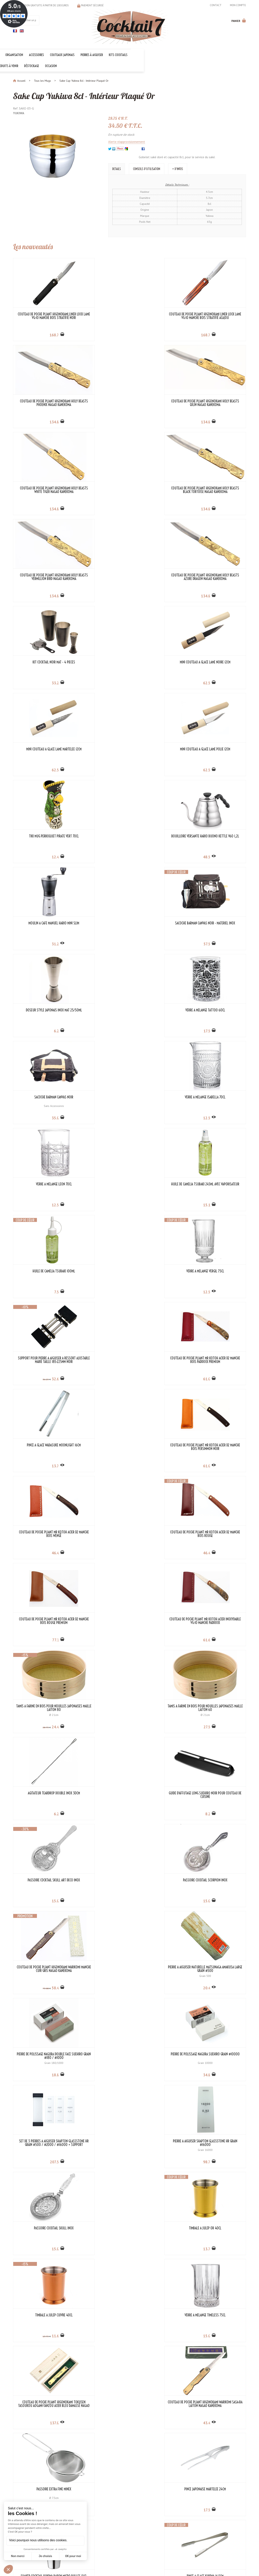  What do you see at coordinates (100, 1360) in the screenshot?
I see `Couteau de Poche Pliant Higonokami Warikomi Sasa-Ba Laiton Nagao Kanekoma` at bounding box center [100, 1360].